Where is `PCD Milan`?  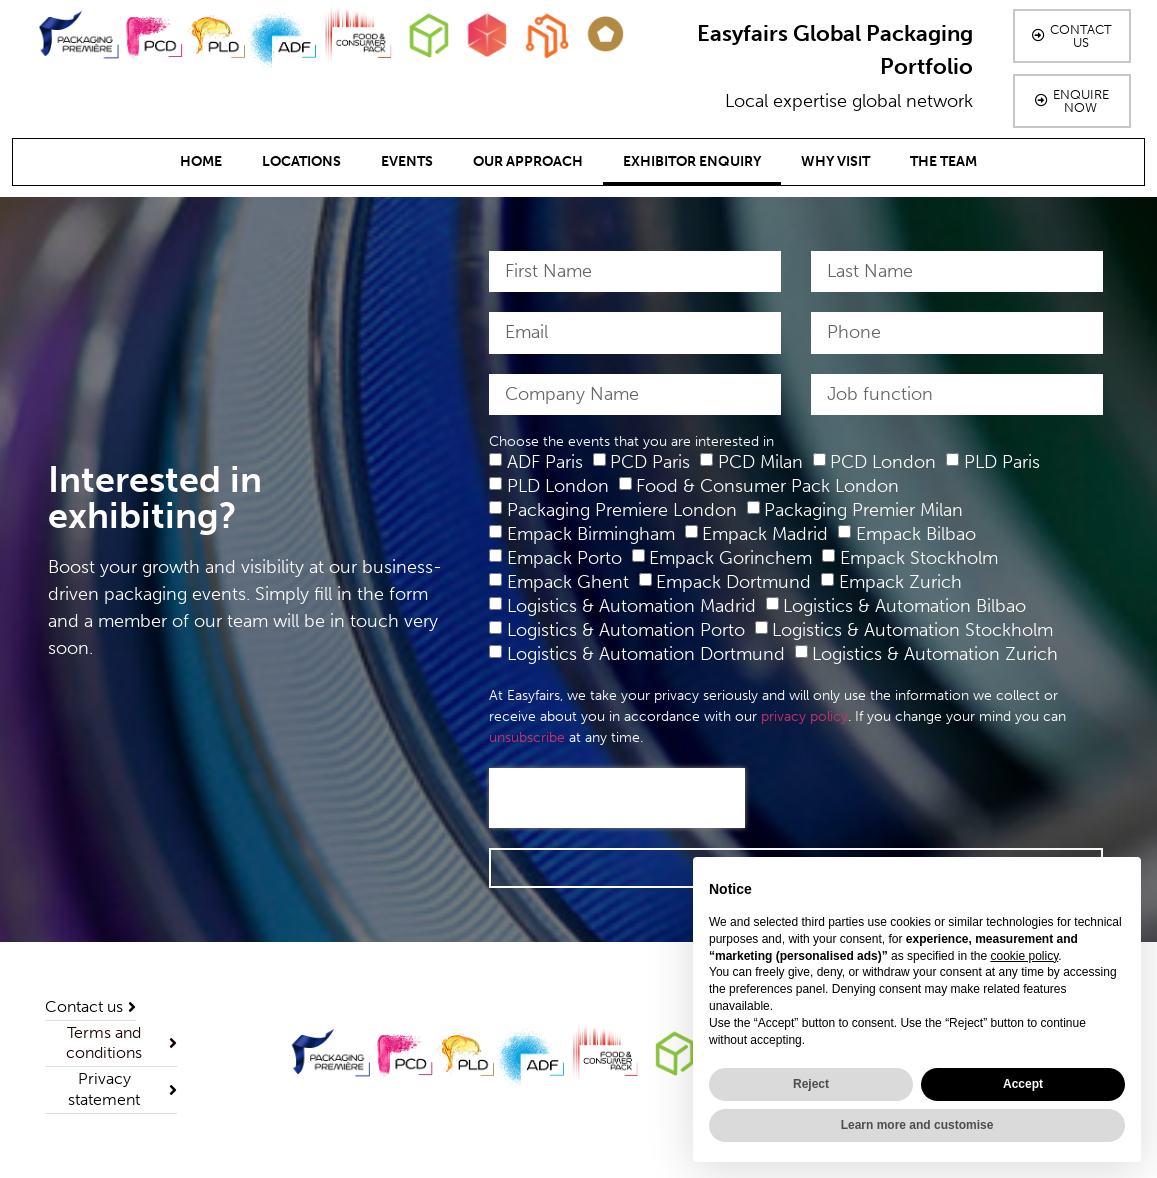 PCD Milan is located at coordinates (760, 462).